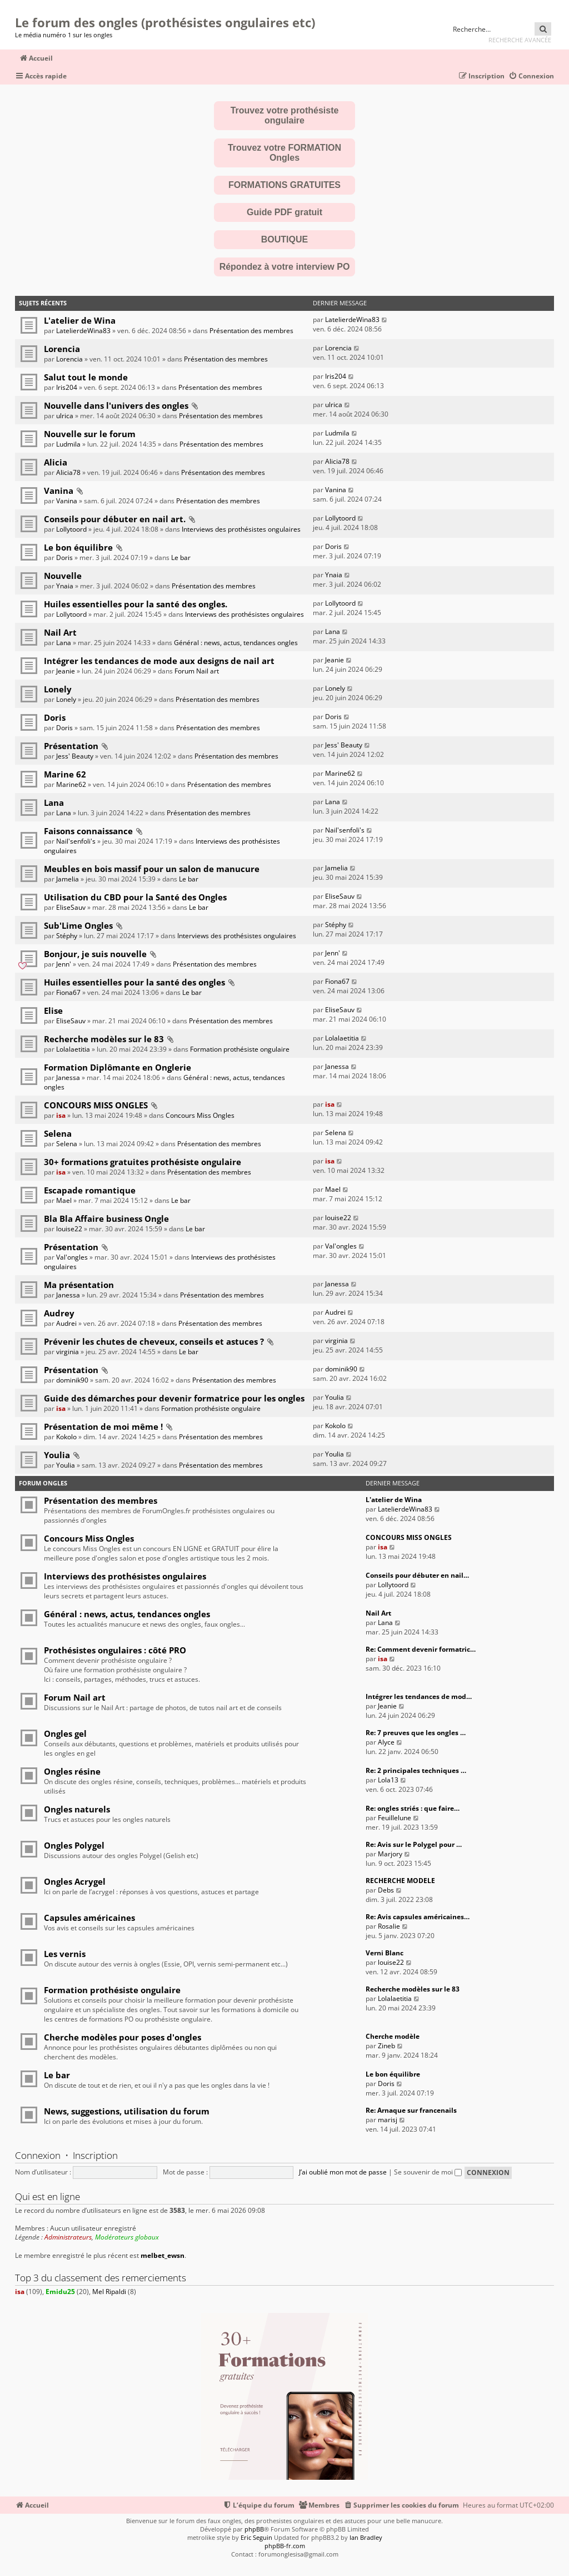 The width and height of the screenshot is (569, 2576). Describe the element at coordinates (151, 868) in the screenshot. I see `Meubles en bois massif pour un salon de manucure` at that location.